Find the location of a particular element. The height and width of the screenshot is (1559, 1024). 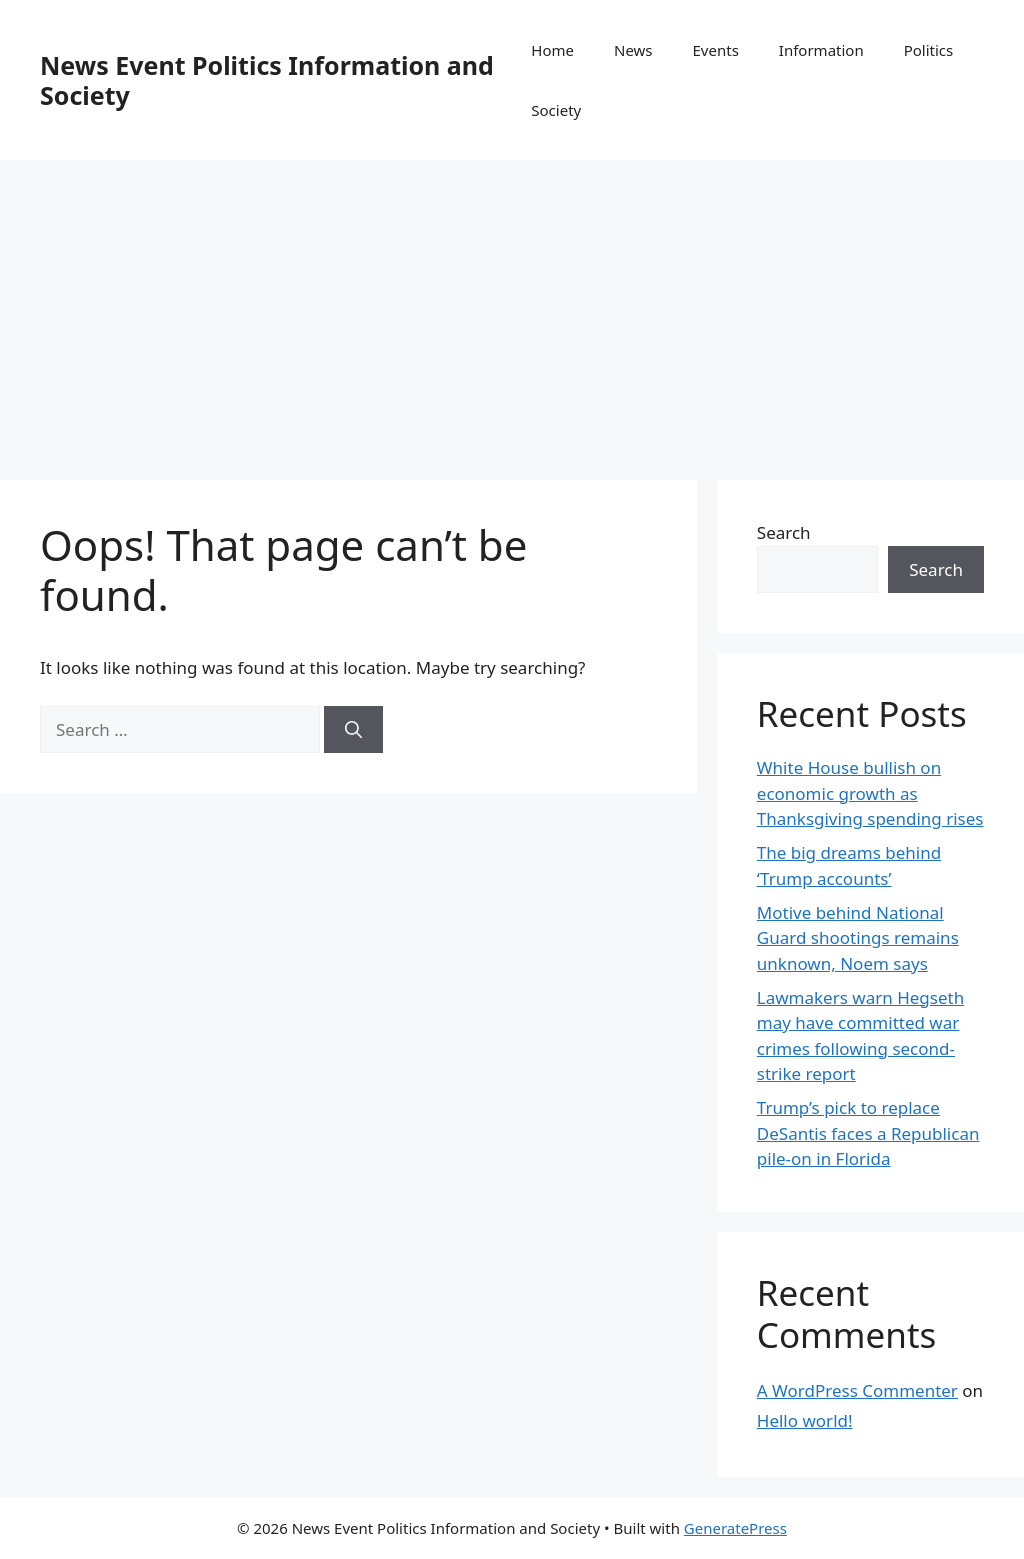

Trump’s pick to replace DeSantis faces a Republican pile-on in Florida is located at coordinates (868, 1133).